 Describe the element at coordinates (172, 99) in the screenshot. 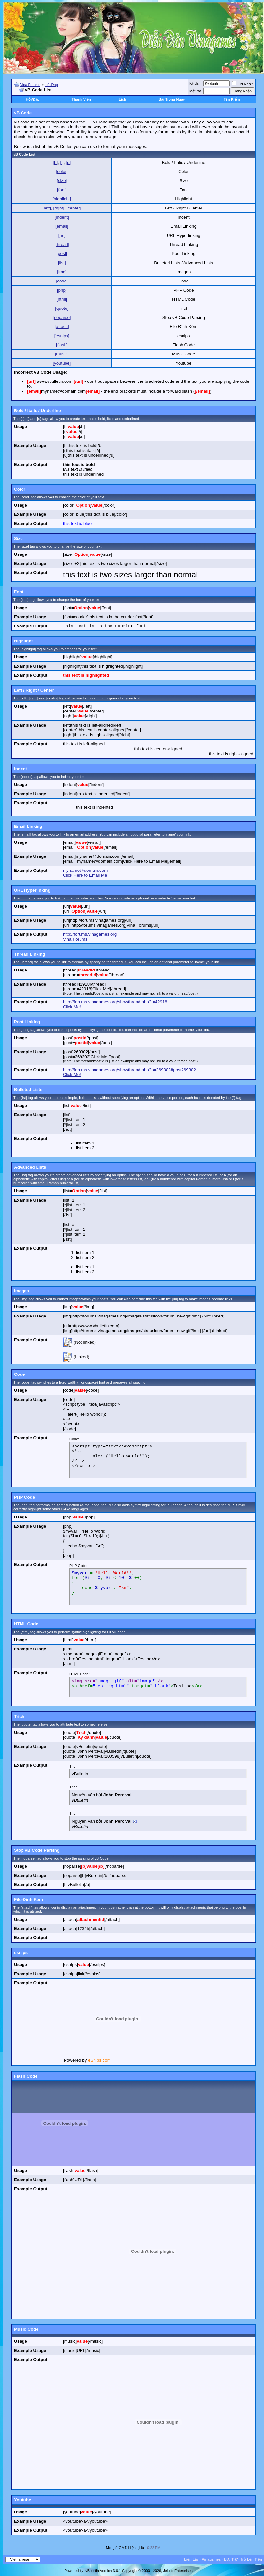

I see `Bài Trong Ngày` at that location.